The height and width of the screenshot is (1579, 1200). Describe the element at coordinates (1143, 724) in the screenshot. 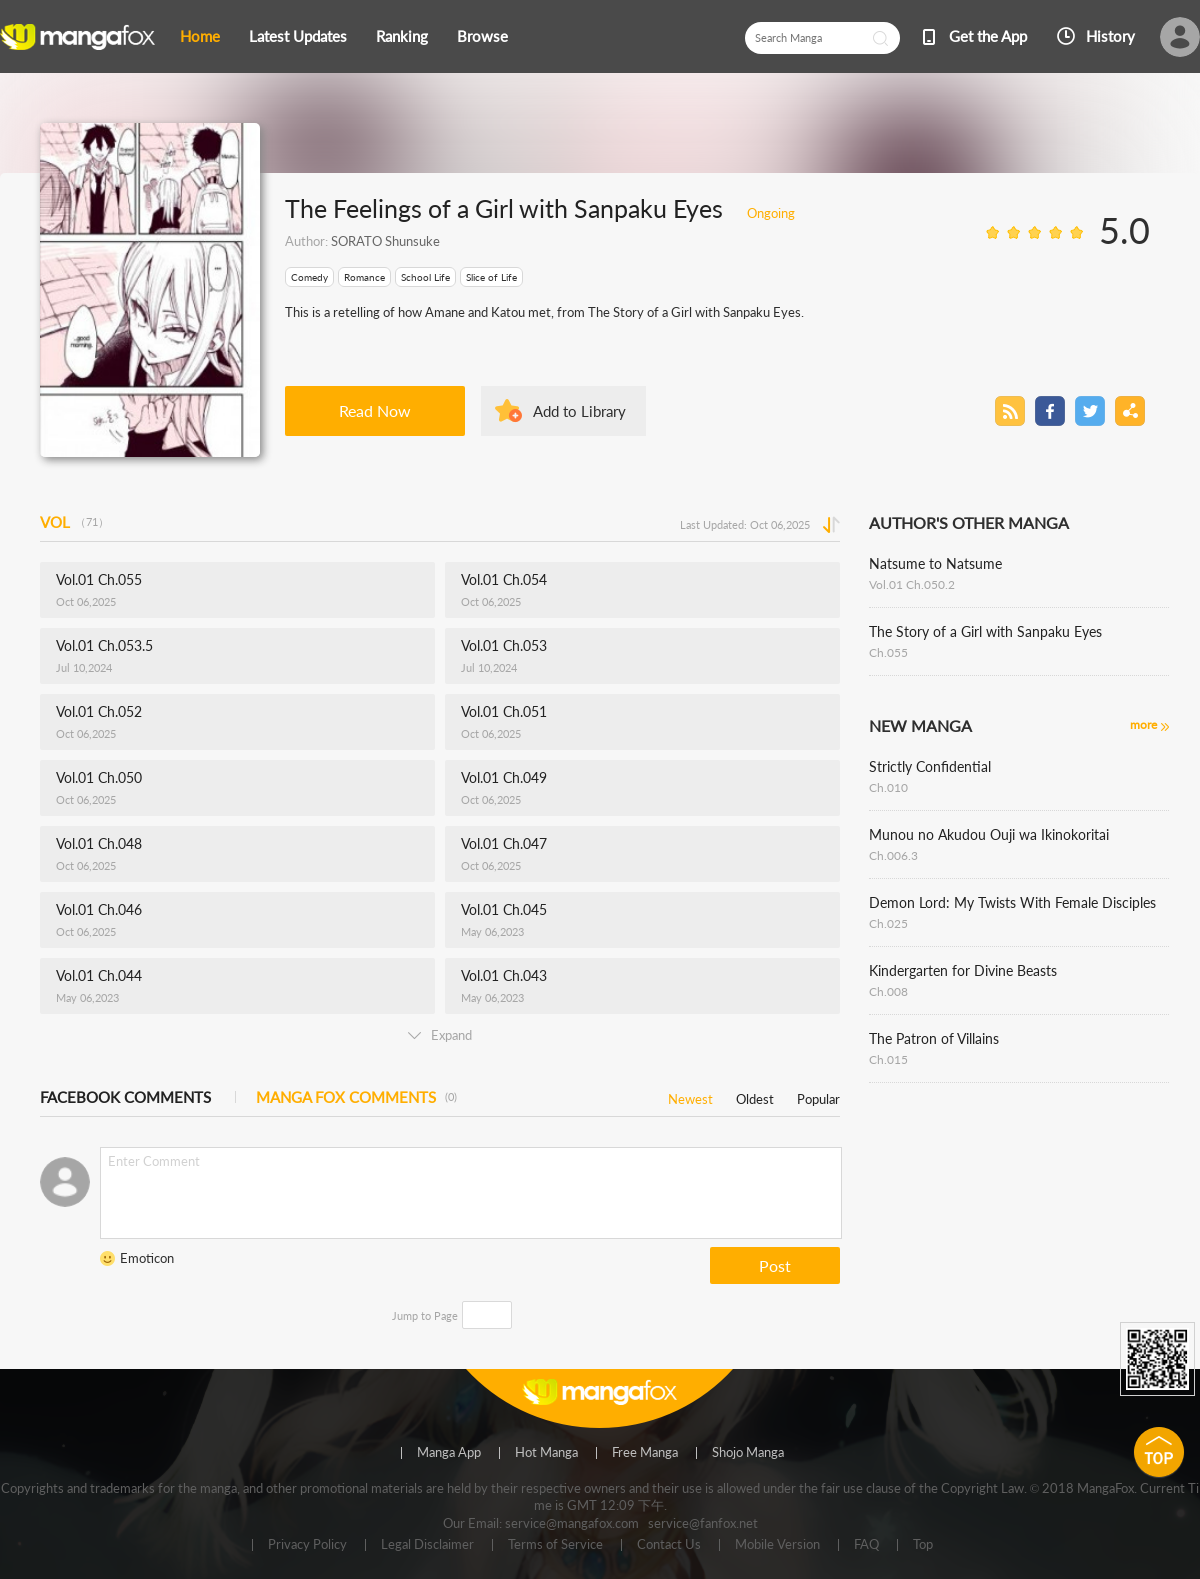

I see `more` at that location.